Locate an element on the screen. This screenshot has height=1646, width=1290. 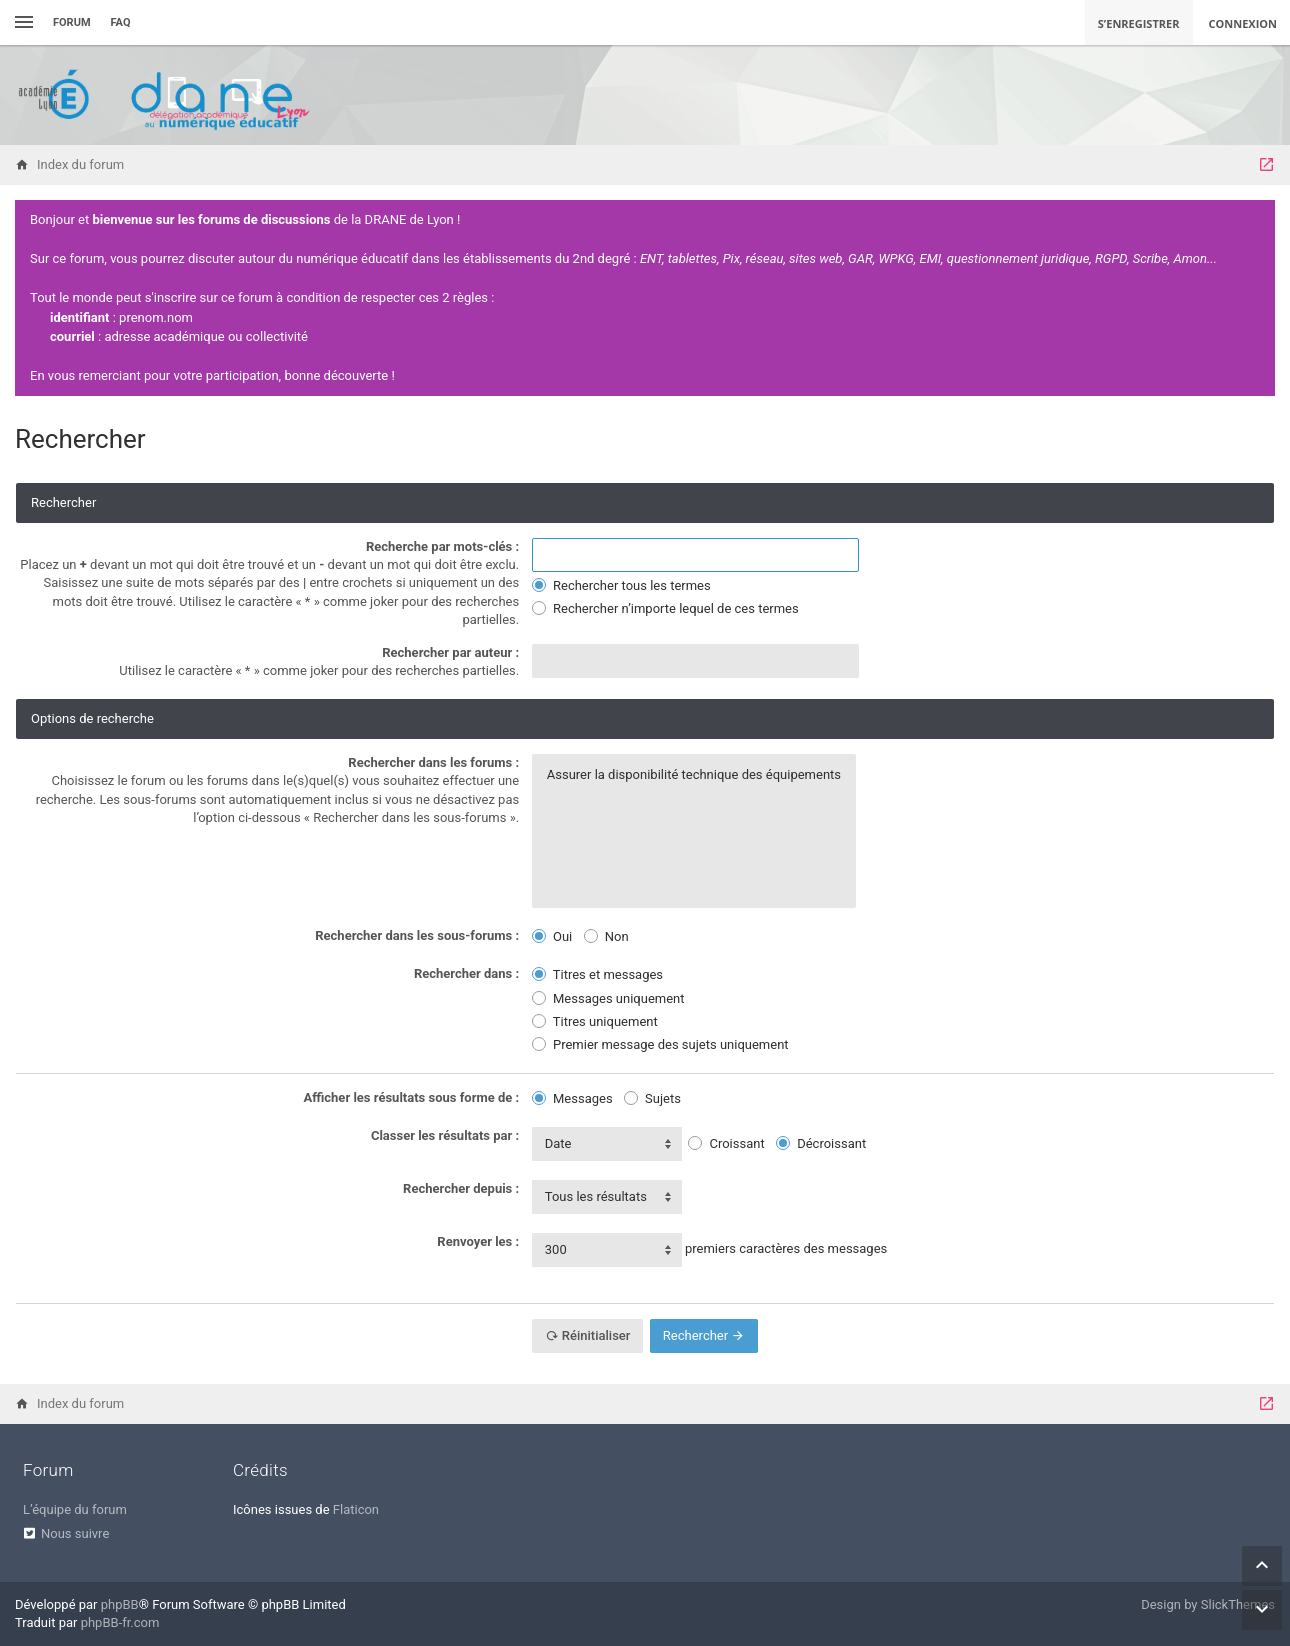
Design by SlickThemes is located at coordinates (1208, 1604).